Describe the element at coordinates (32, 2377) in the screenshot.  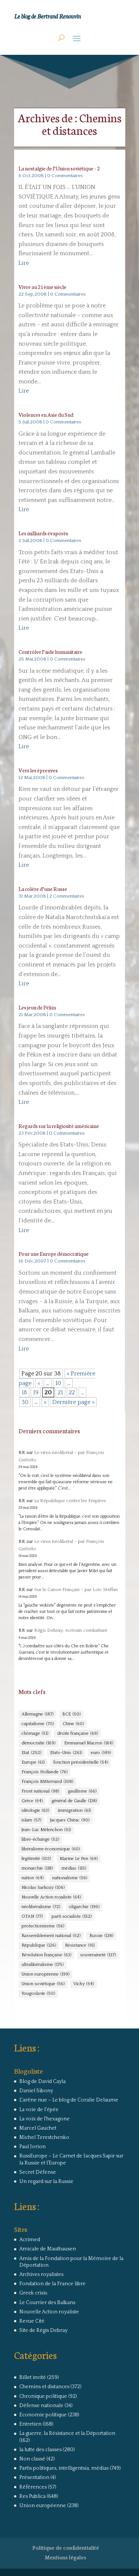
I see `Billet invité` at that location.